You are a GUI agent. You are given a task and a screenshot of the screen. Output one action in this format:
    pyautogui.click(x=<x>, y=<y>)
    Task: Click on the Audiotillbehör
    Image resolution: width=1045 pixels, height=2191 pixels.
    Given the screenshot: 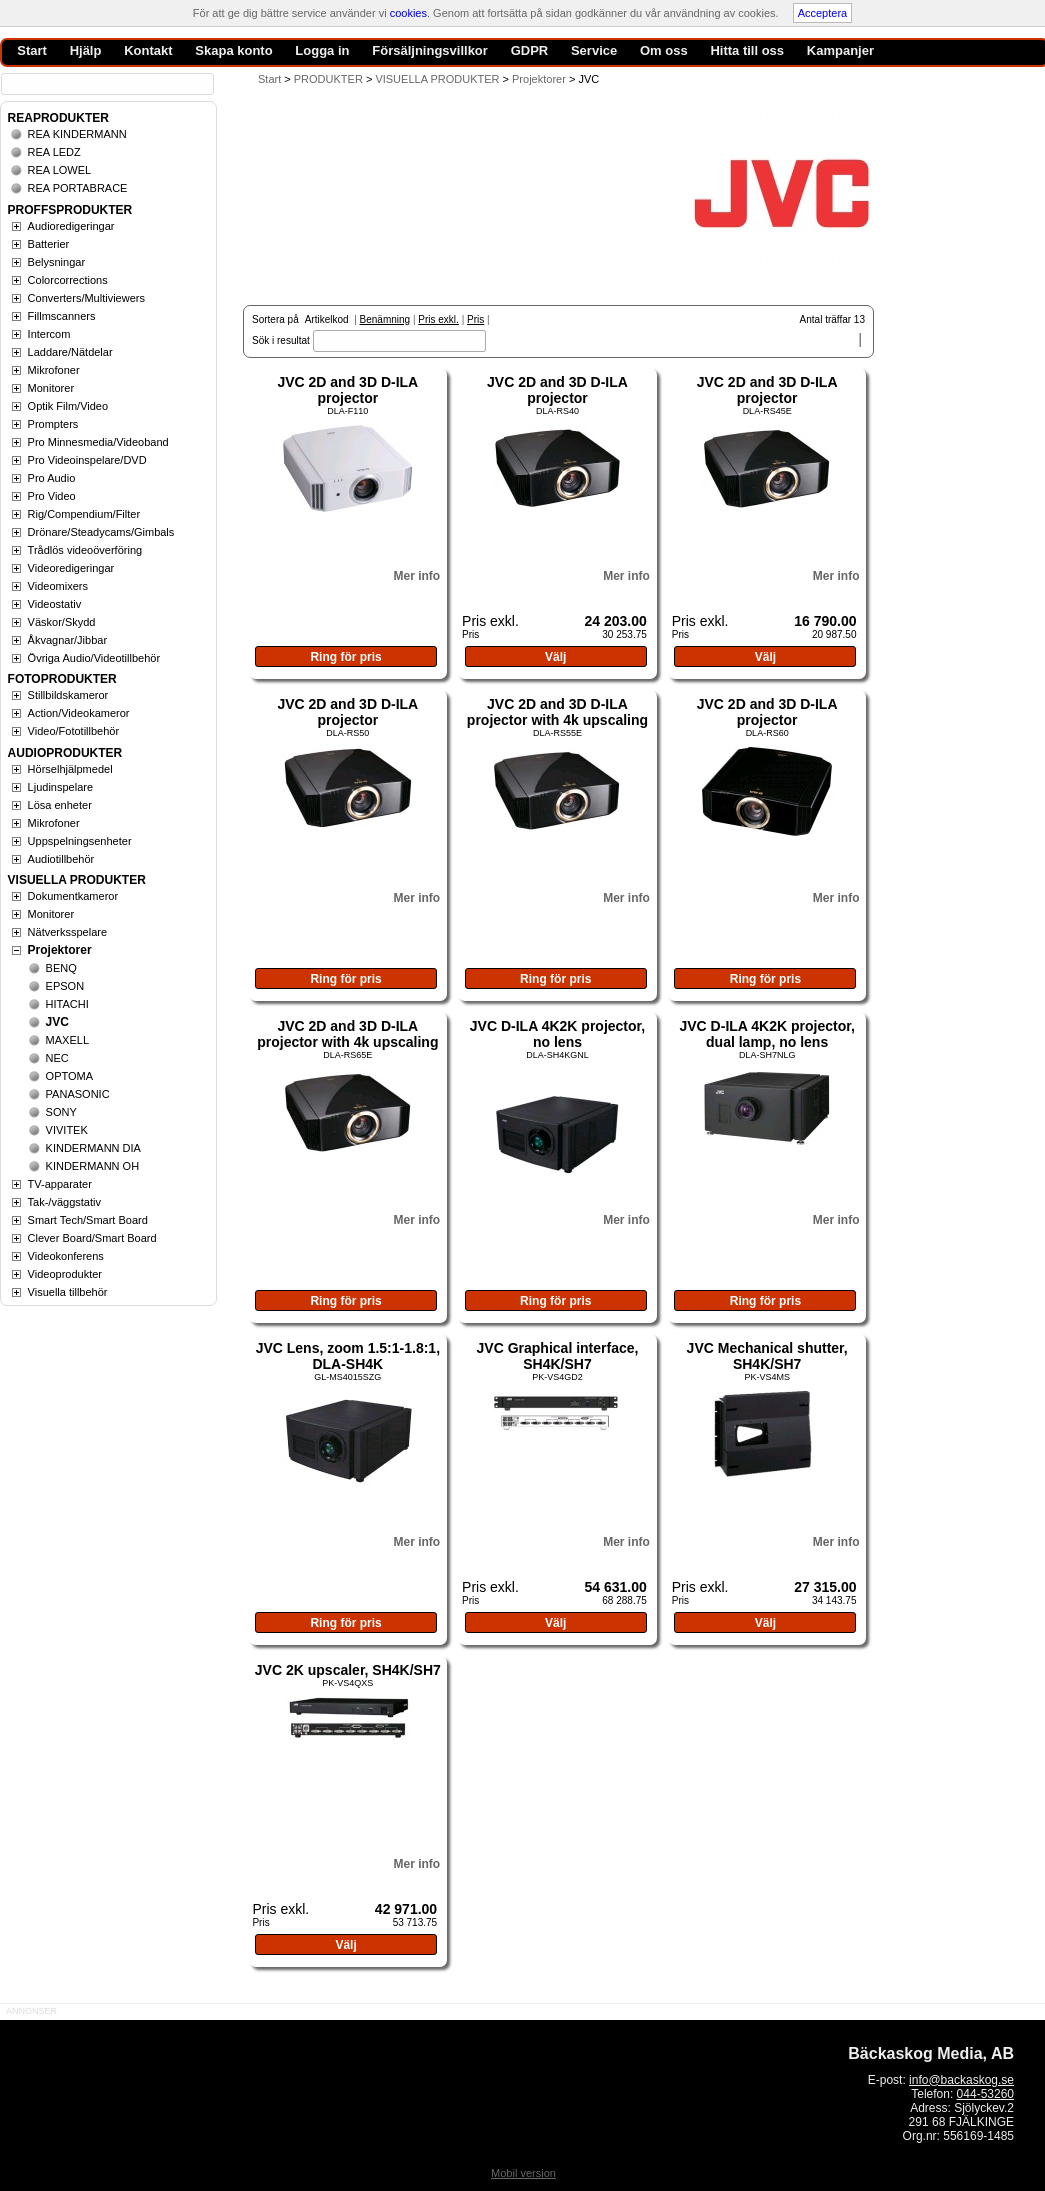 What is the action you would take?
    pyautogui.click(x=61, y=859)
    